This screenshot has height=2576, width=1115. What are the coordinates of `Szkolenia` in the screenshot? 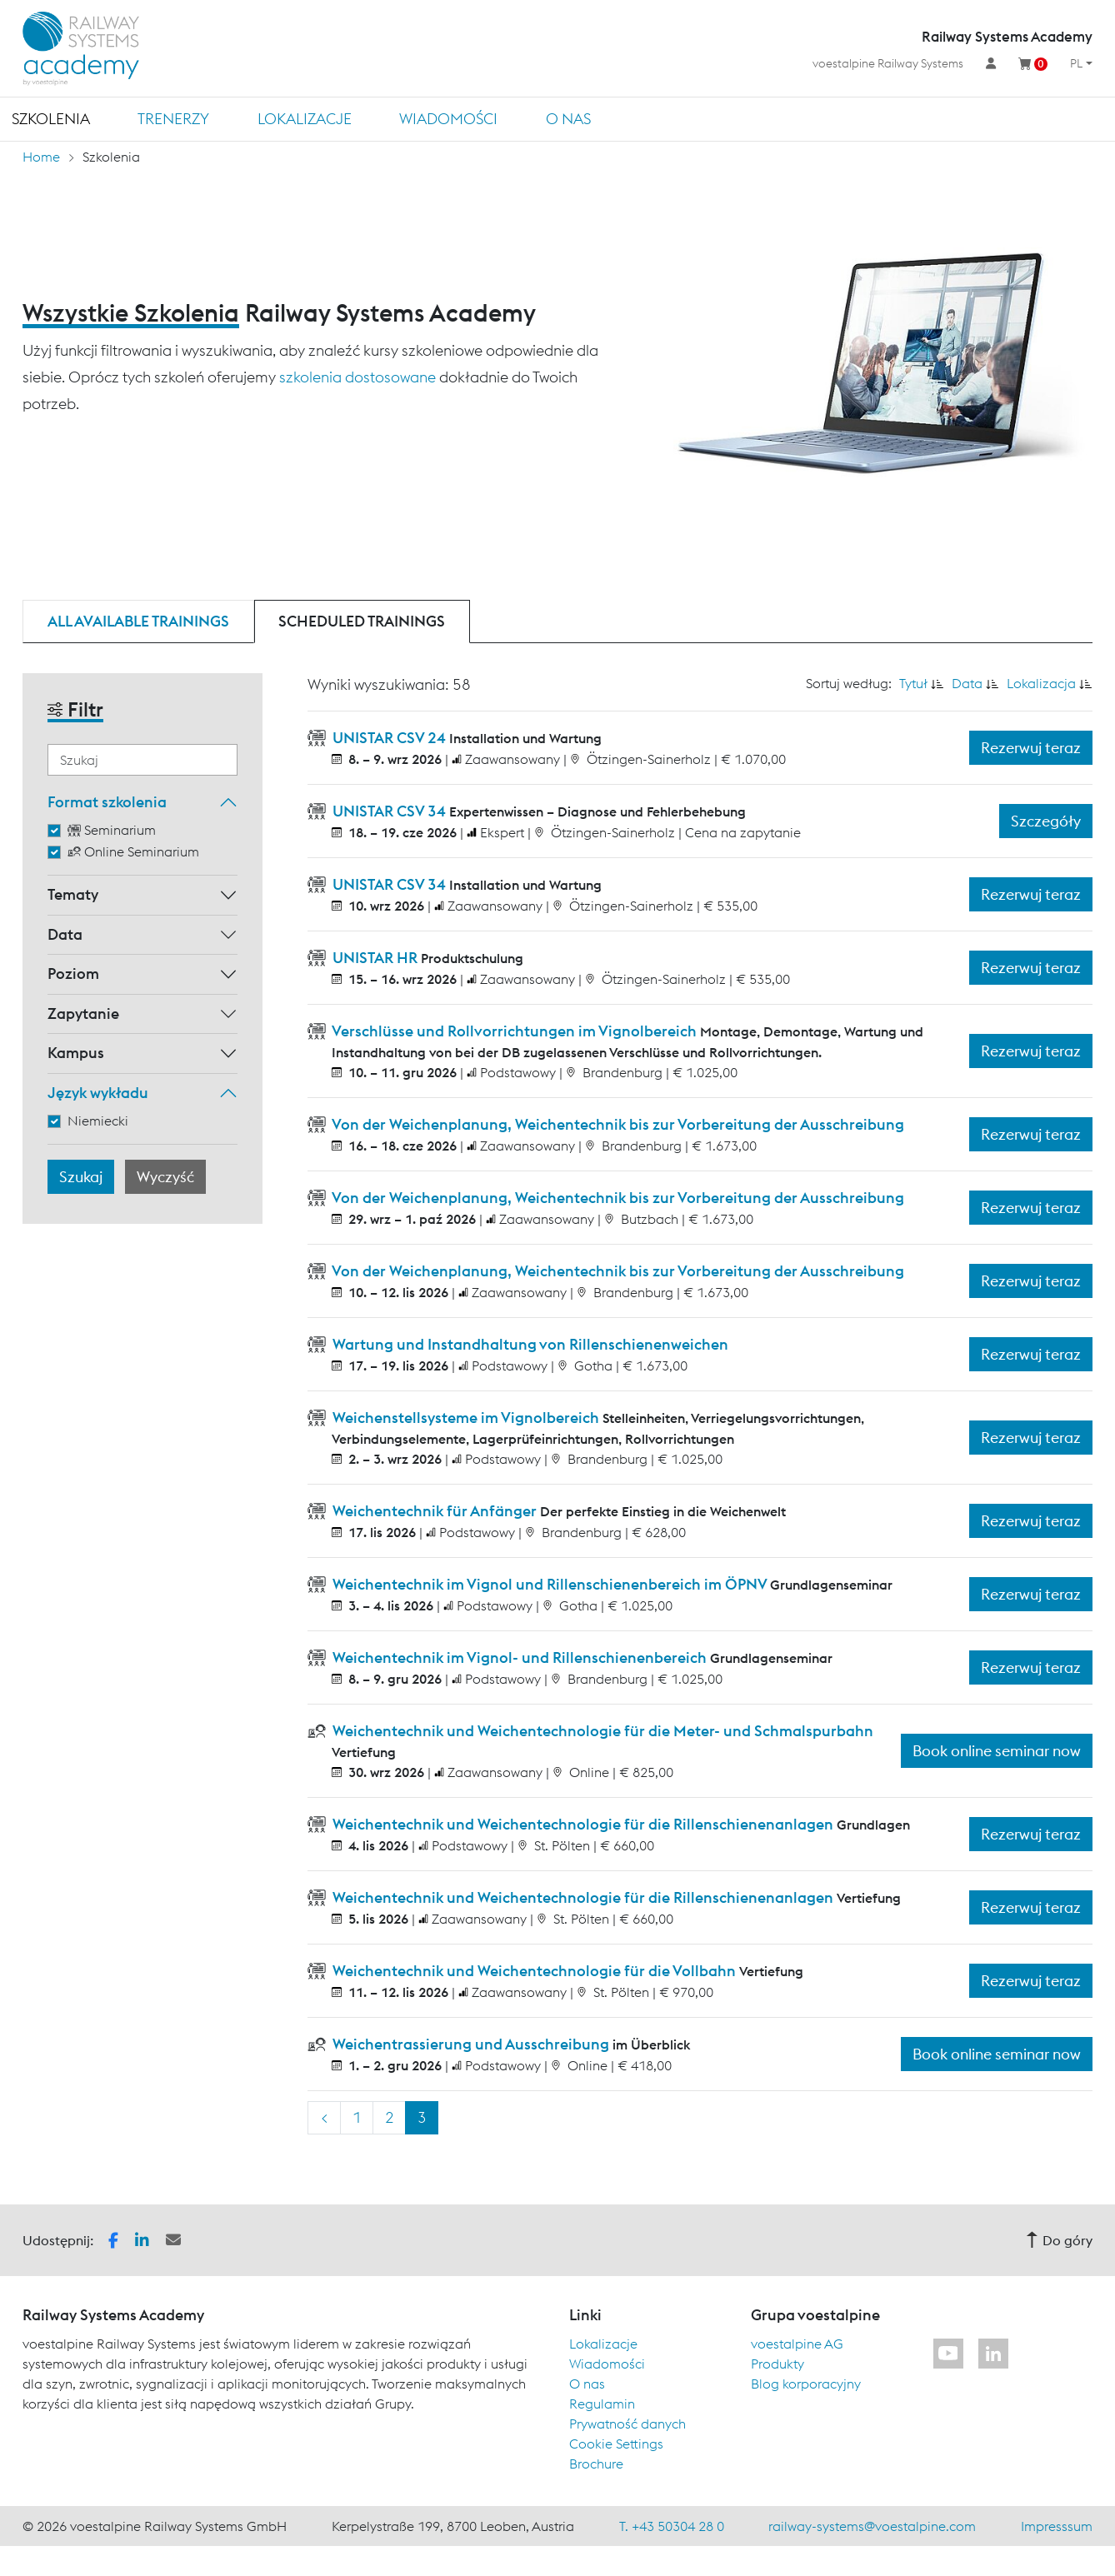 It's located at (51, 118).